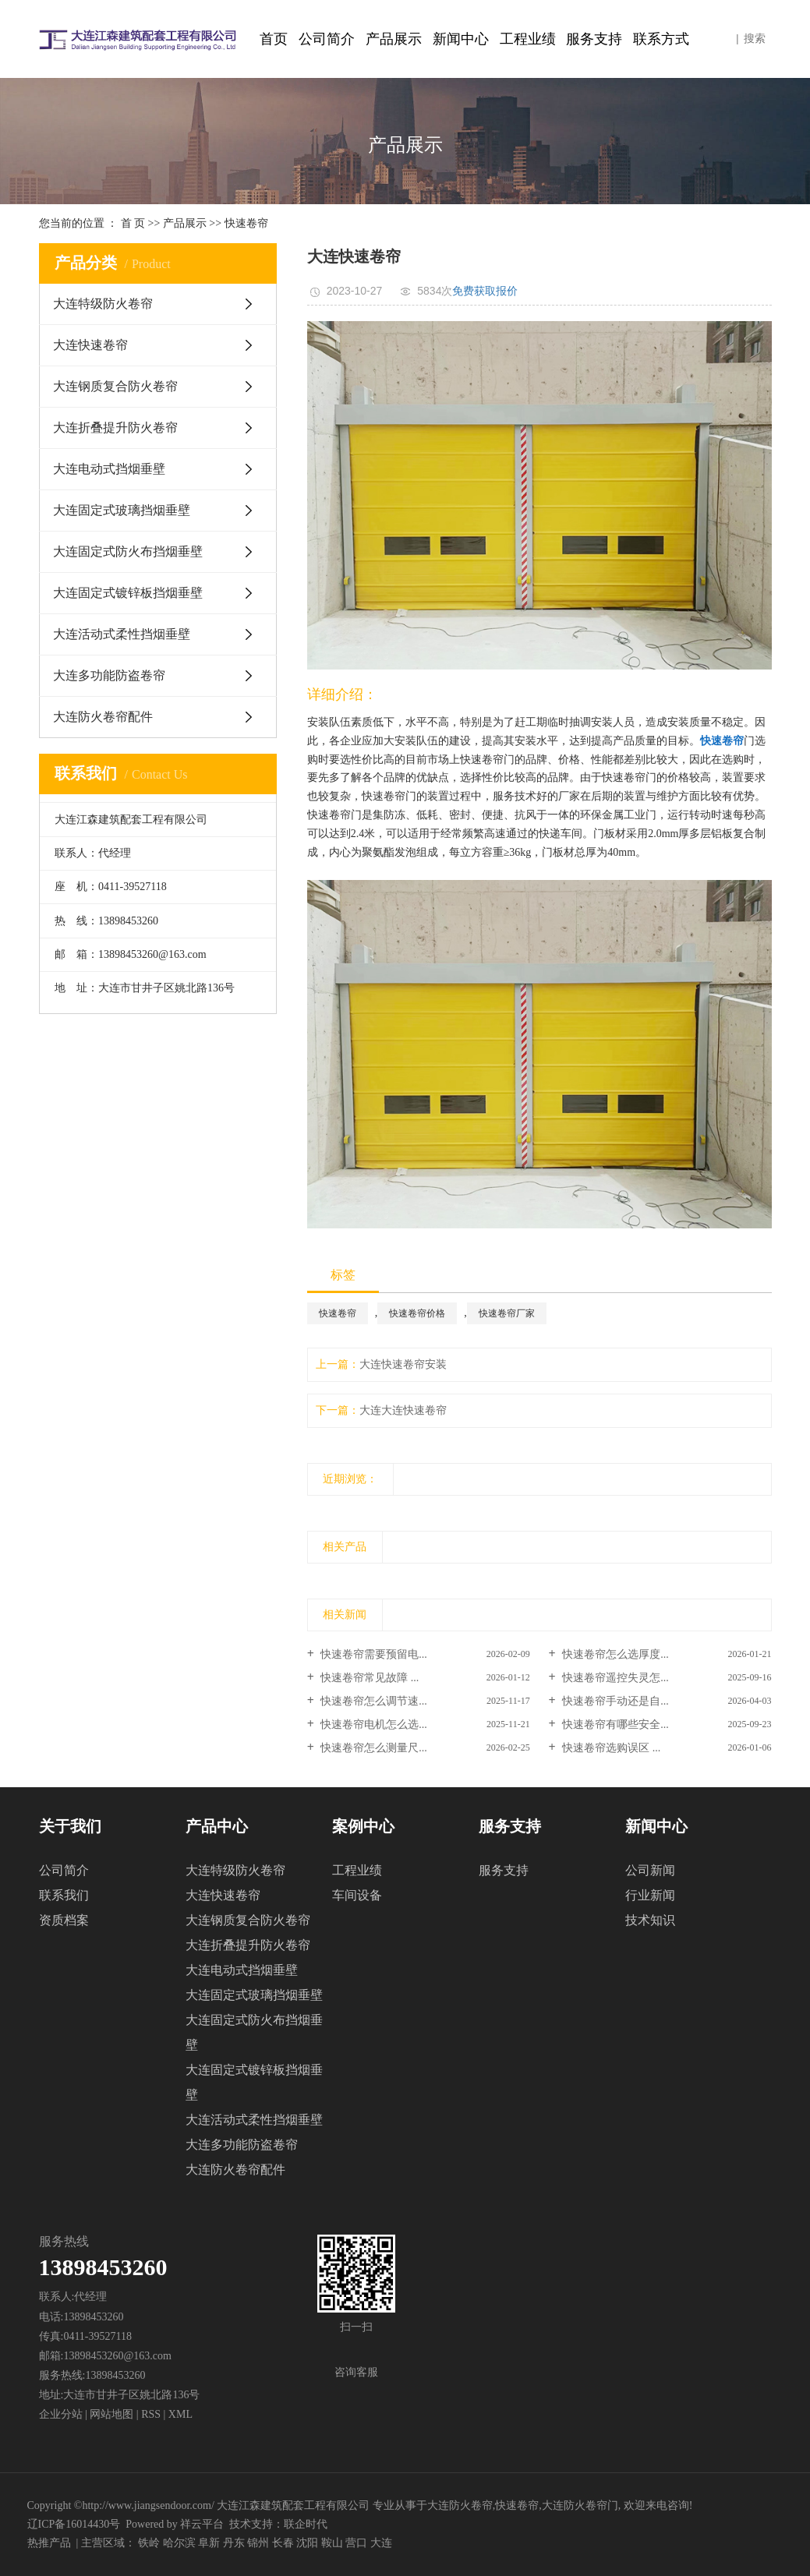 This screenshot has height=2576, width=810. Describe the element at coordinates (614, 1724) in the screenshot. I see `快速卷帘有哪些安全...` at that location.